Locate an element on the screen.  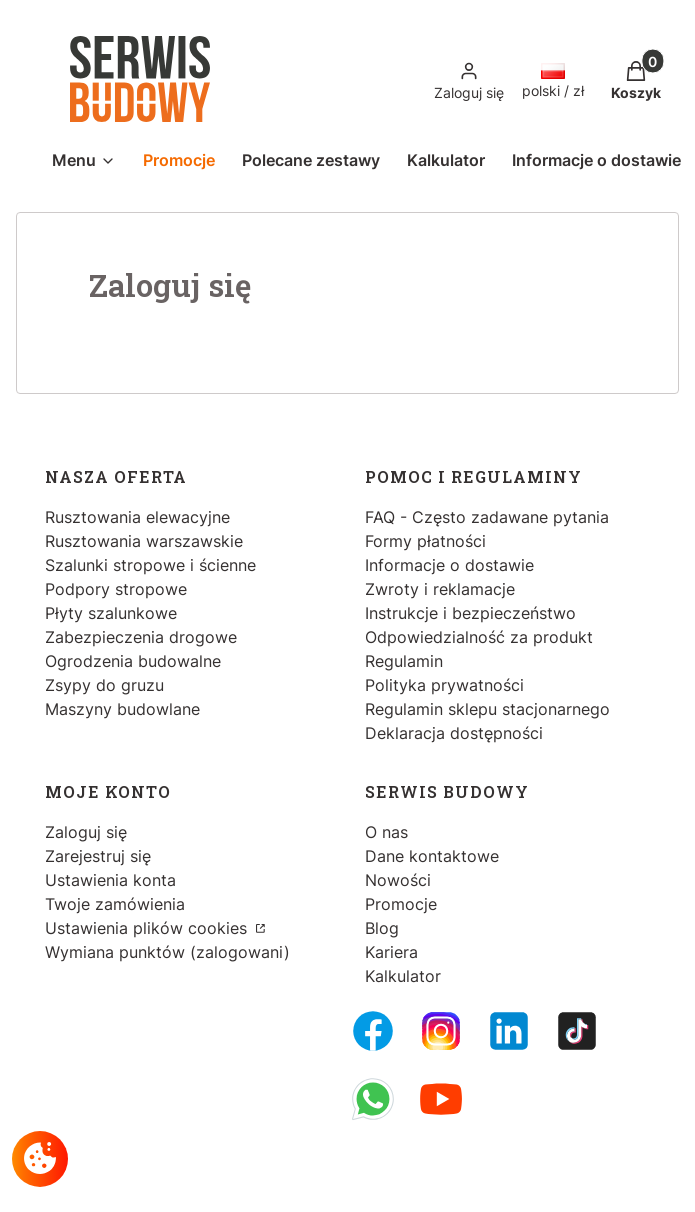
Ogrodzenia budowalne is located at coordinates (133, 661).